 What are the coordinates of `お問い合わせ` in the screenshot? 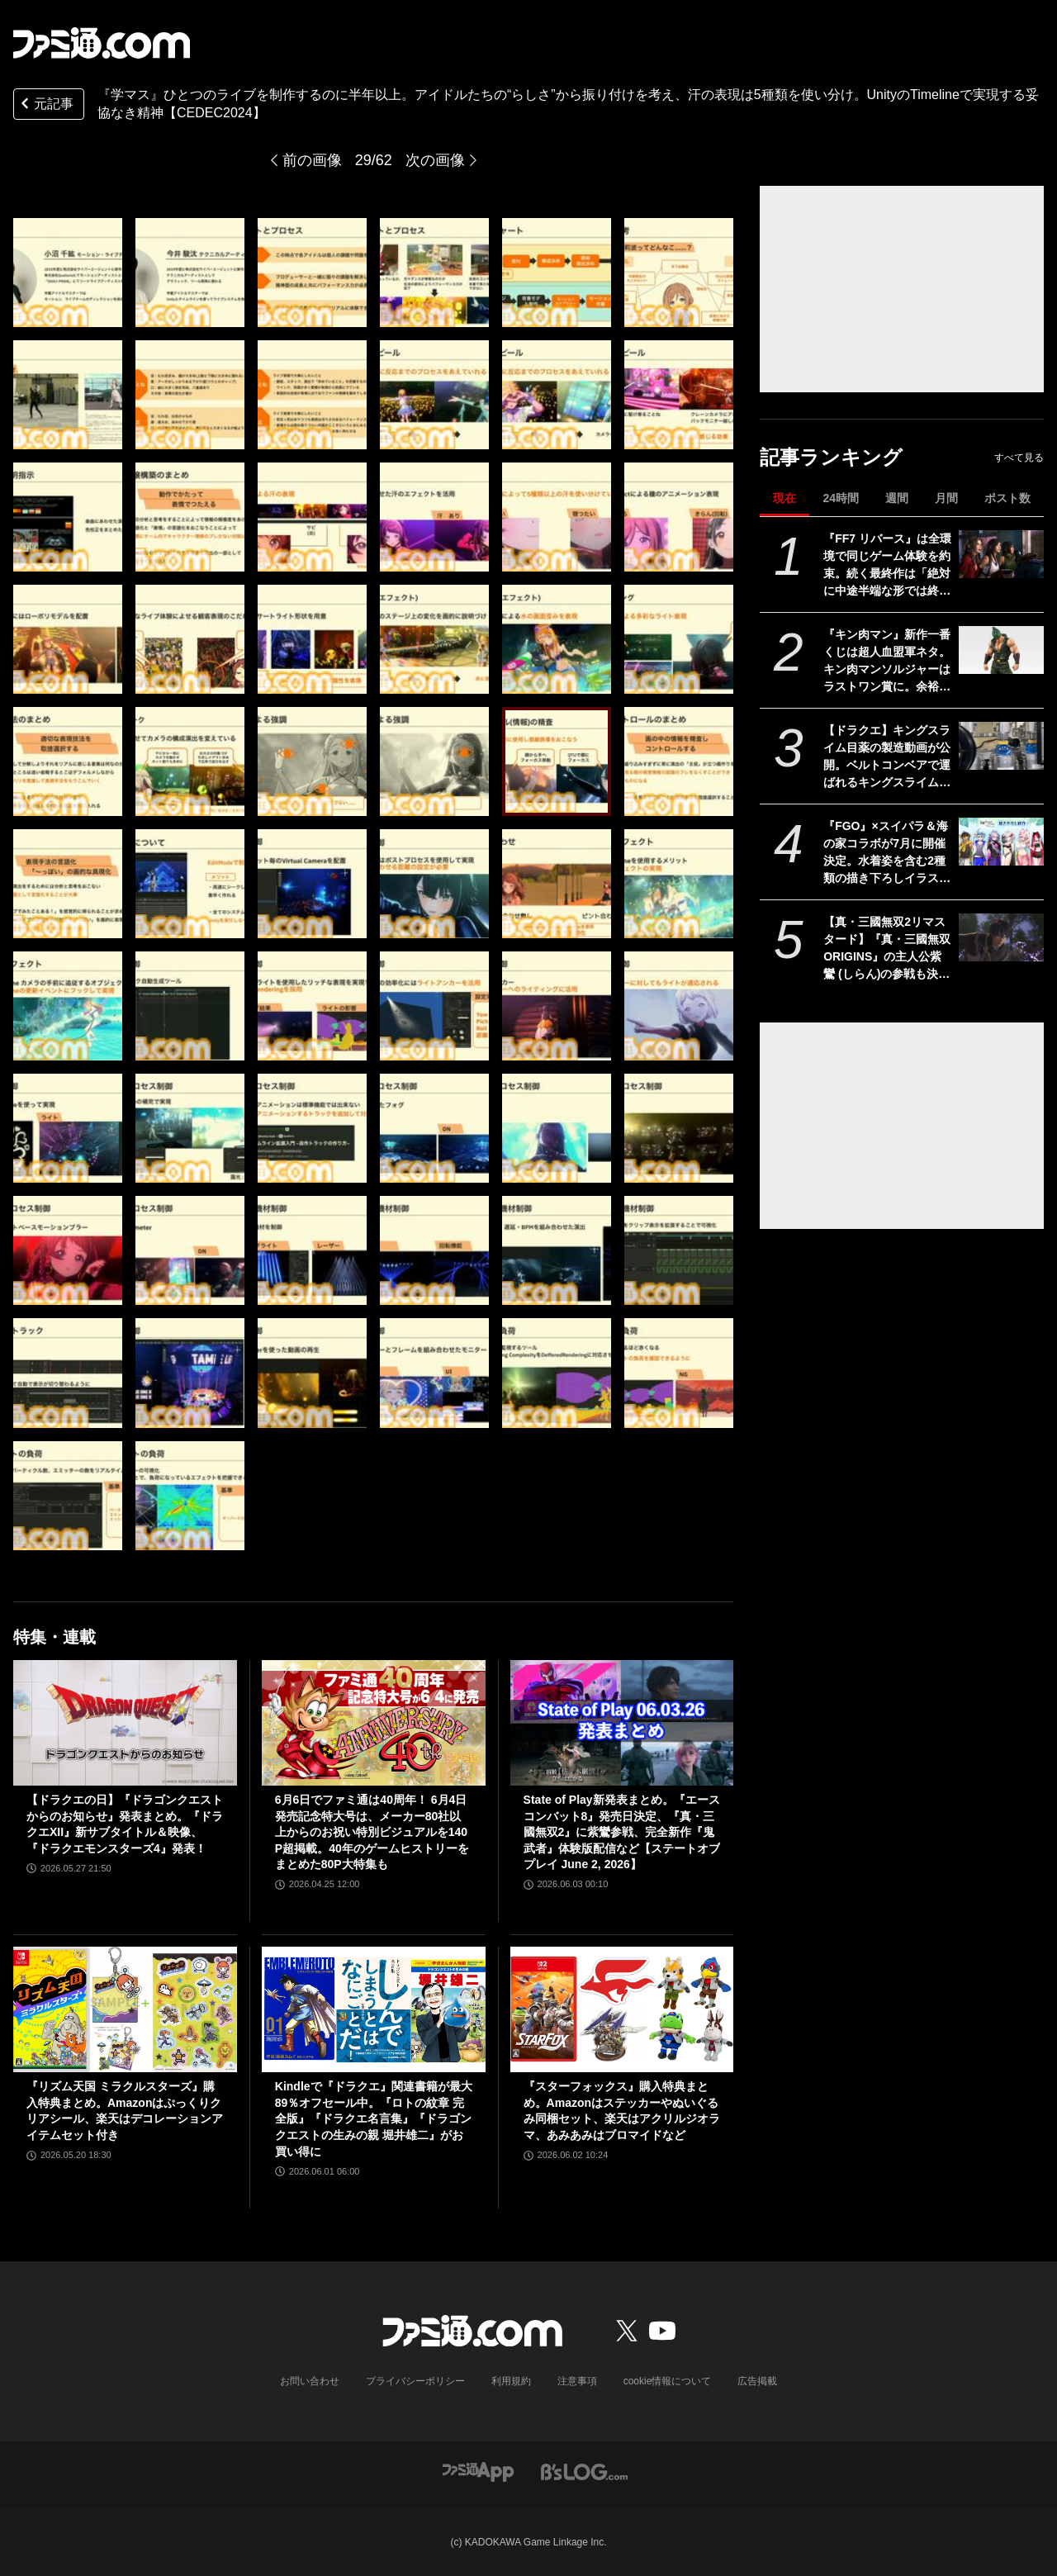 It's located at (309, 2381).